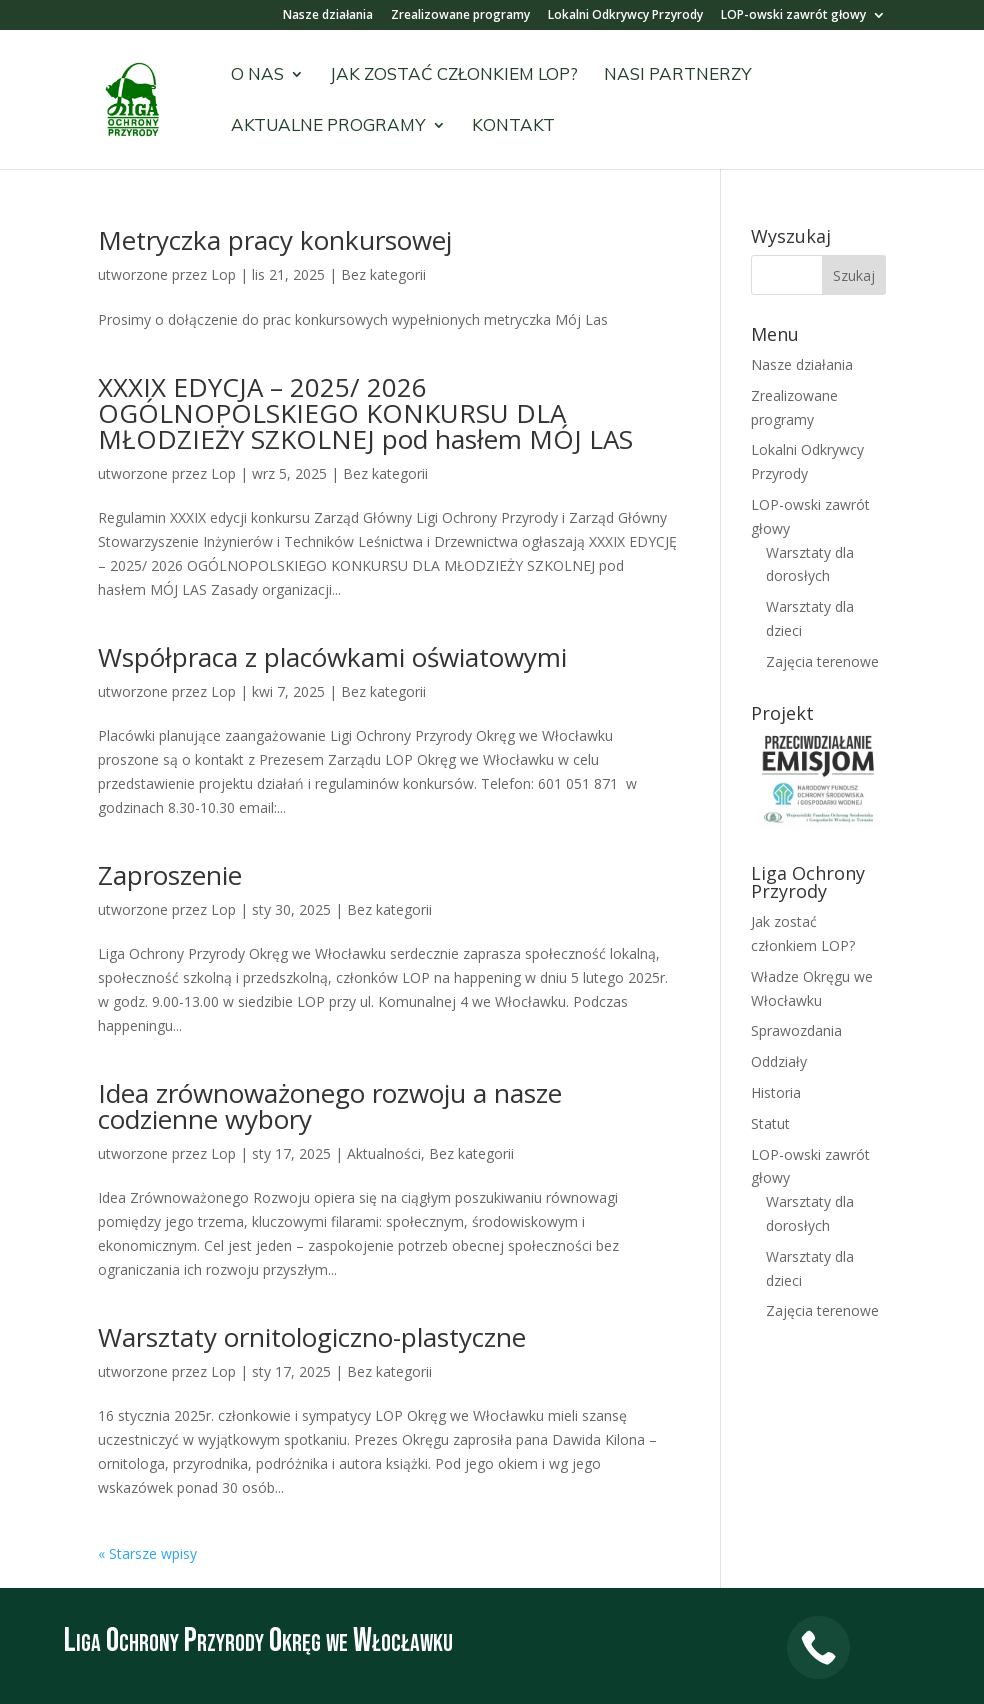  Describe the element at coordinates (779, 1061) in the screenshot. I see `Oddziały` at that location.